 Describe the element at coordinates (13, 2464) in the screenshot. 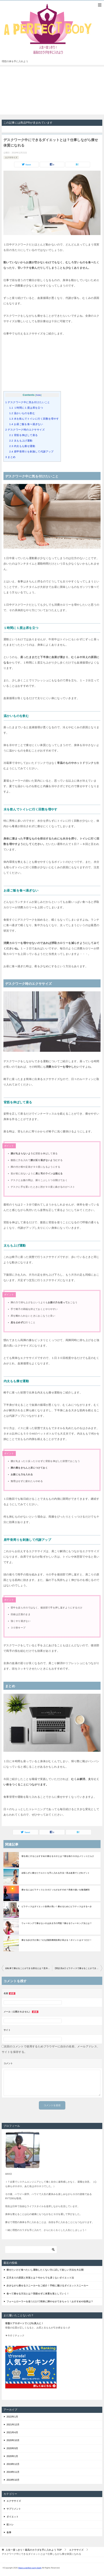

I see `2019年12月` at that location.